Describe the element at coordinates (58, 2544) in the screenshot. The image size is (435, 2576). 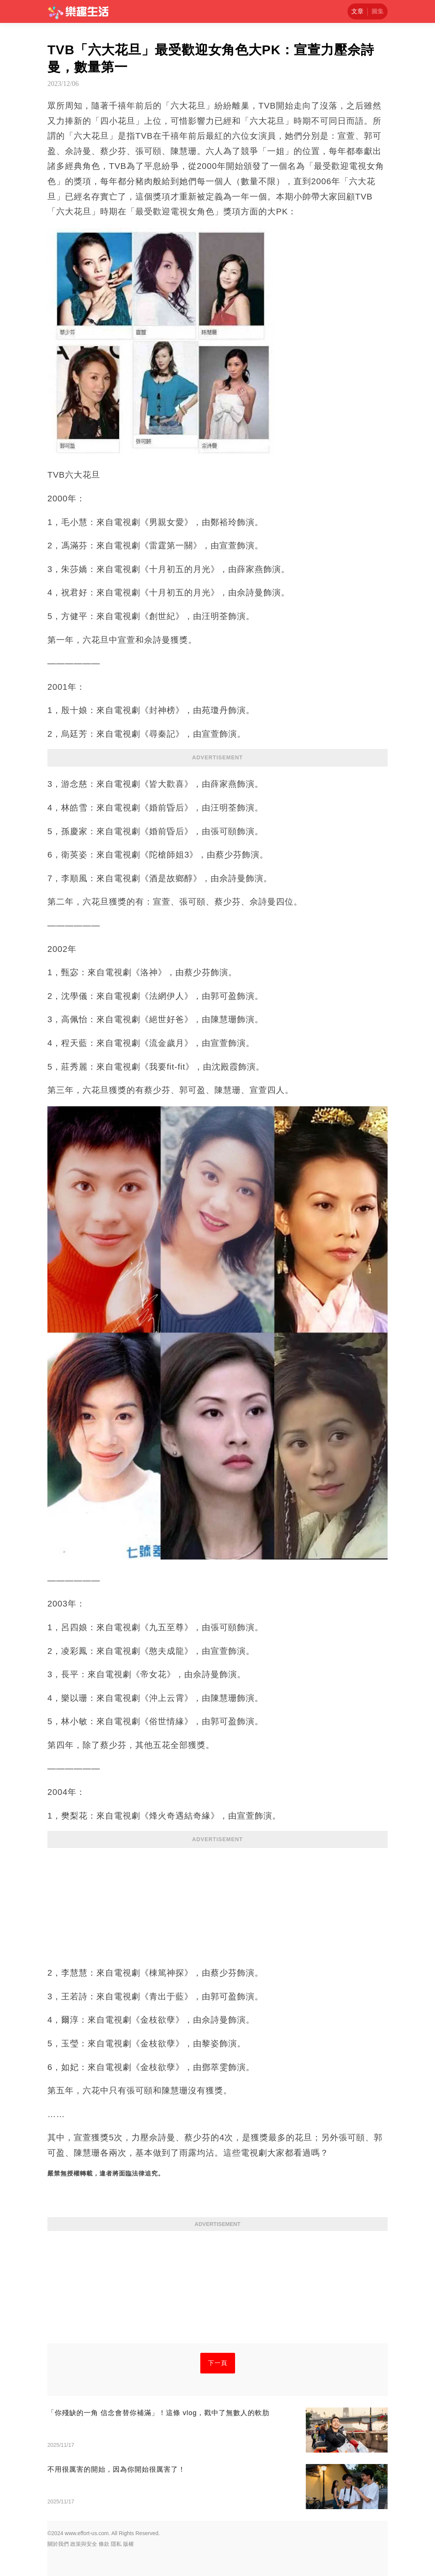
I see `關於我們` at that location.